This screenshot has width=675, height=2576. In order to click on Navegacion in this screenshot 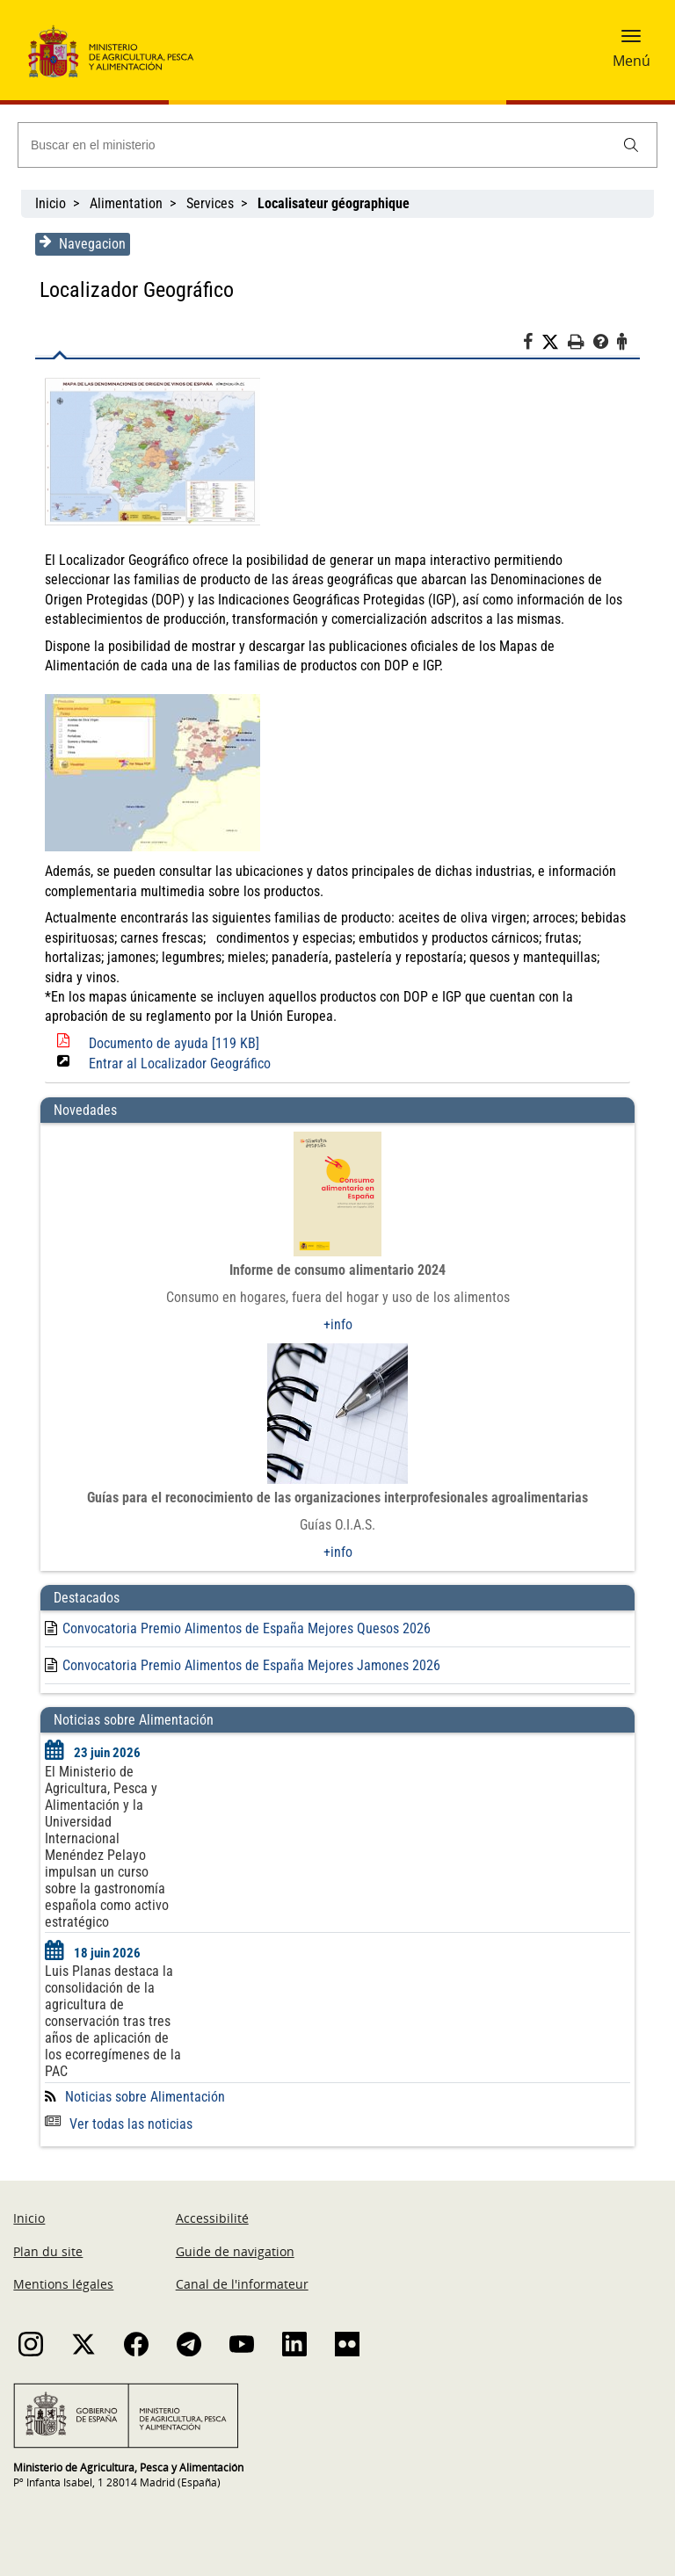, I will do `click(82, 243)`.